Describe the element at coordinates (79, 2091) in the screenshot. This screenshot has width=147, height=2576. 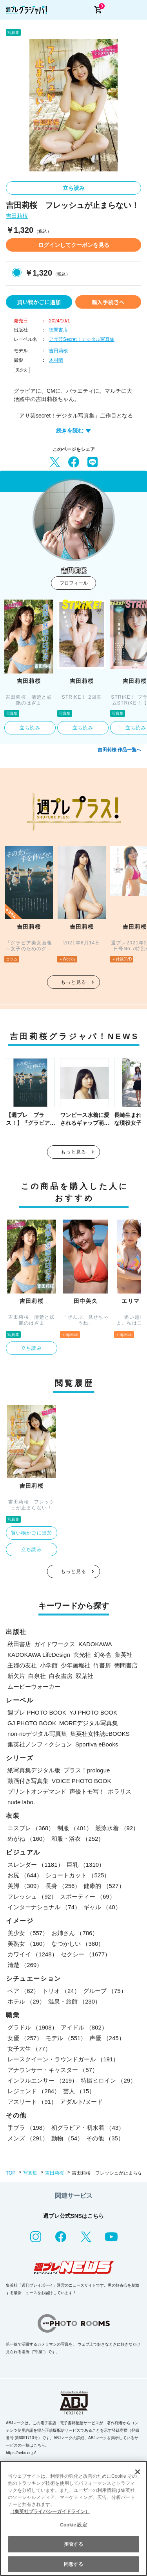
I see `芸人` at that location.